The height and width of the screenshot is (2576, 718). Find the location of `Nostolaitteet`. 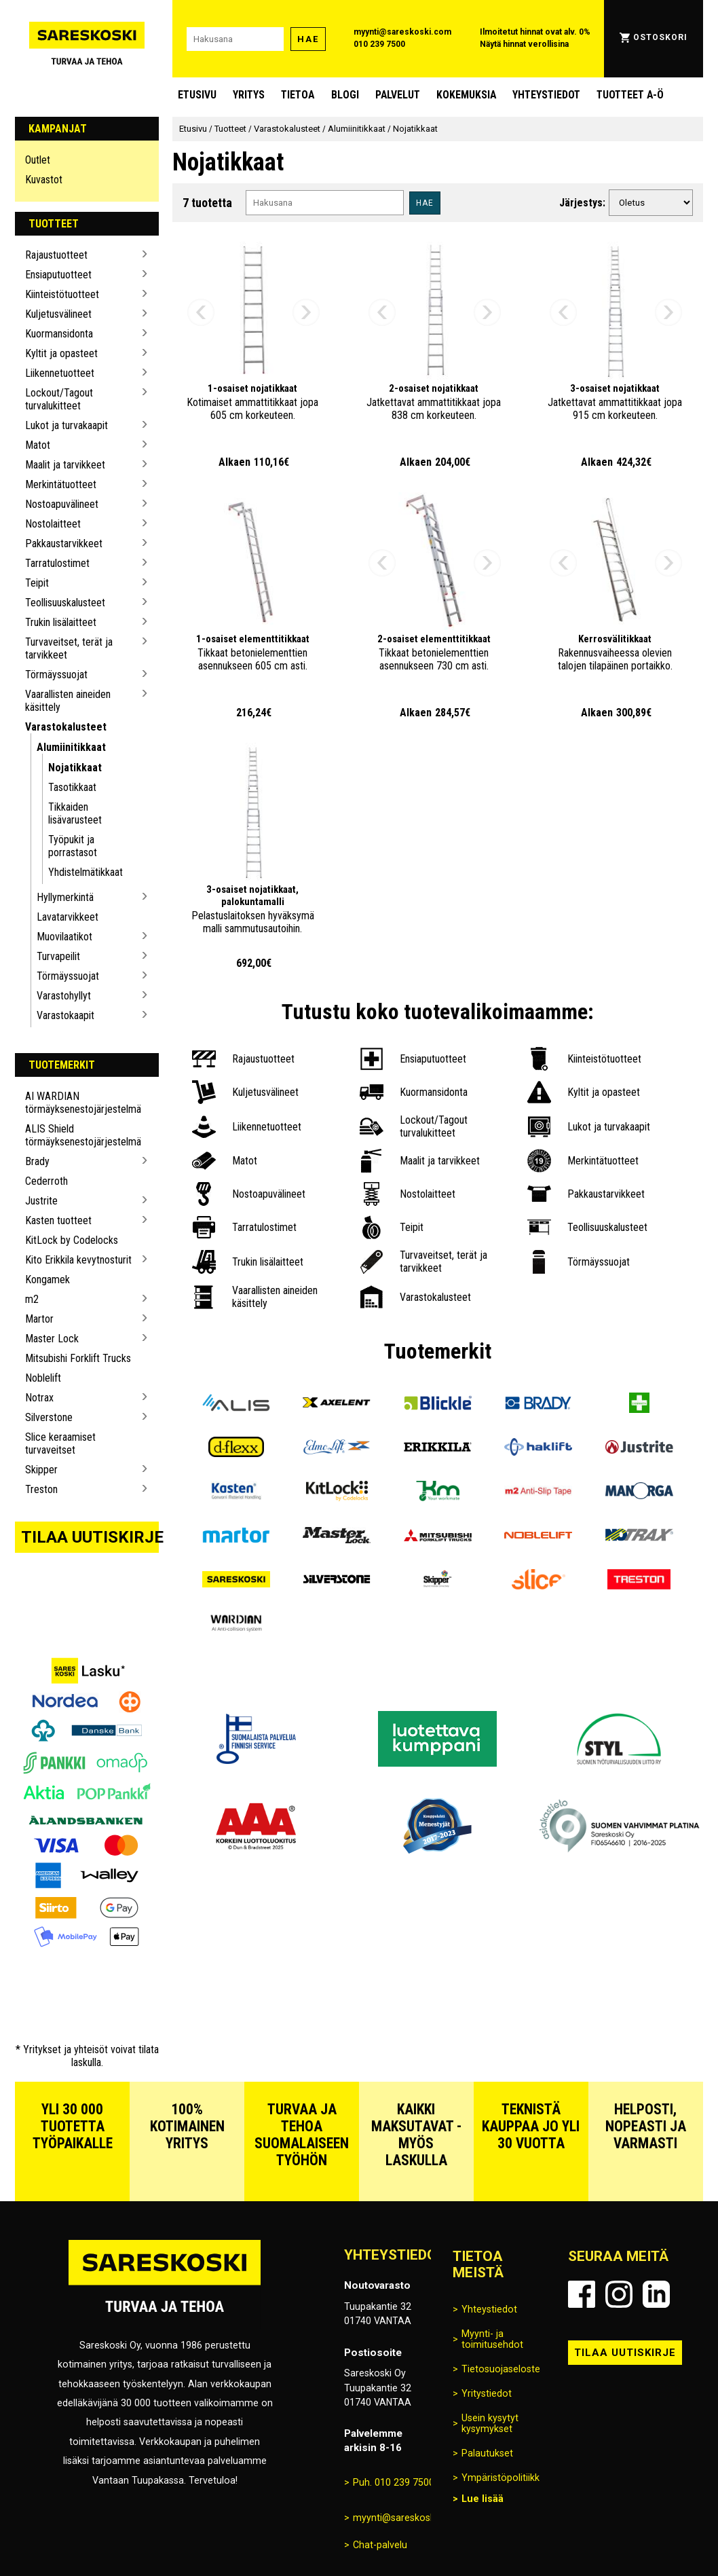

Nostolaitteet is located at coordinates (53, 523).